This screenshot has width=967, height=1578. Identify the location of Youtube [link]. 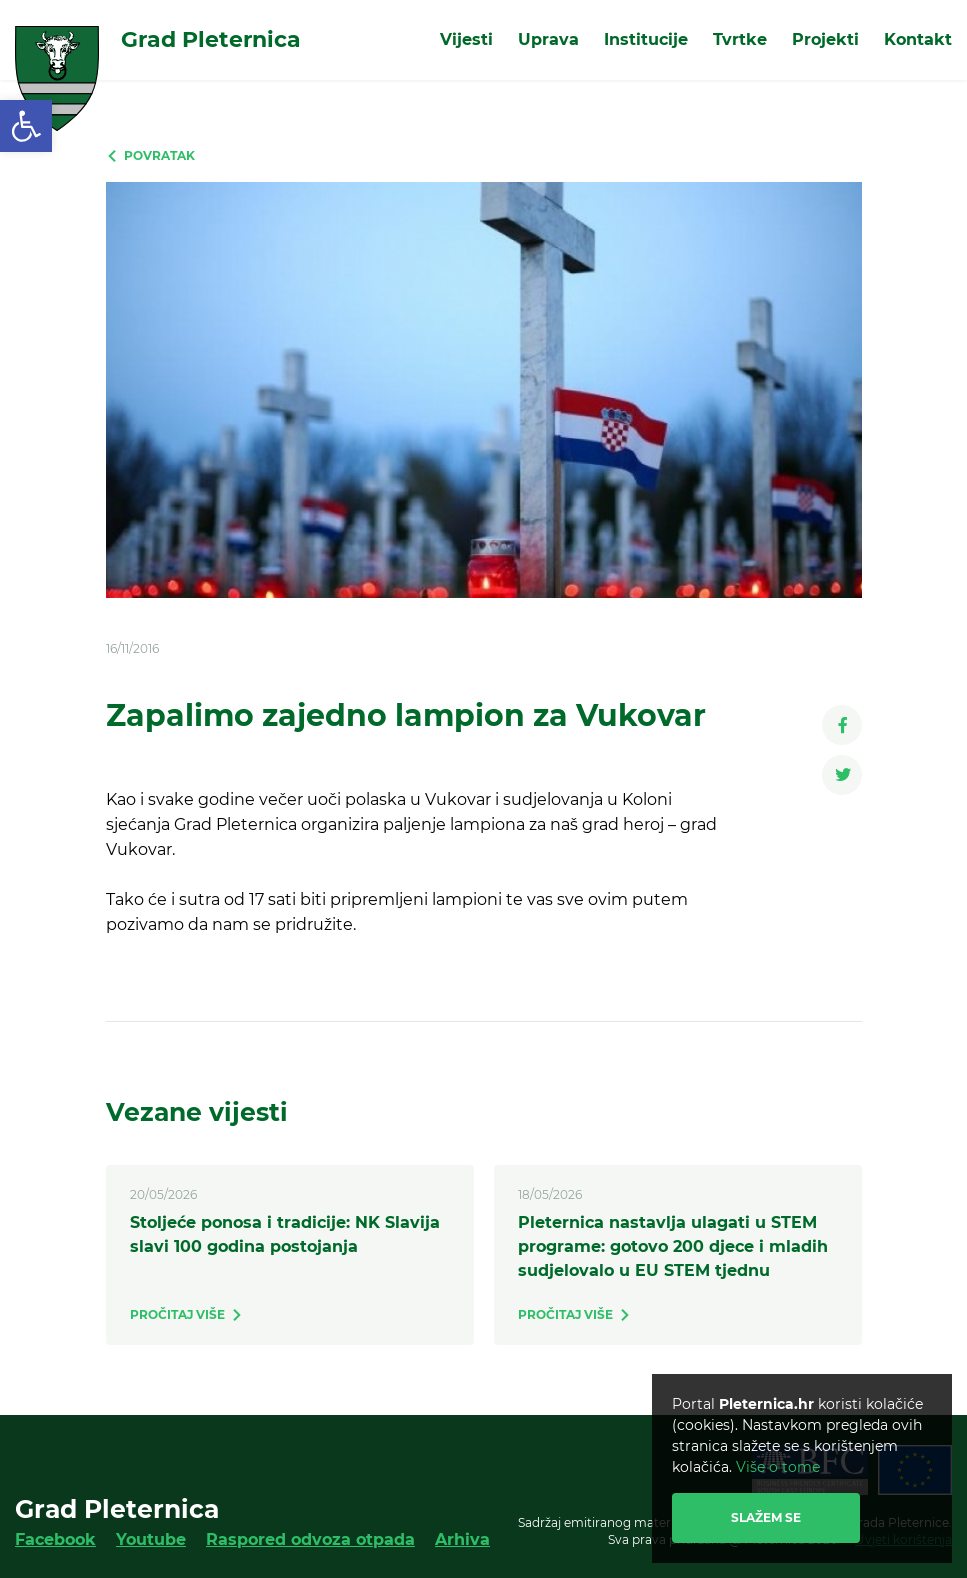
(151, 1539).